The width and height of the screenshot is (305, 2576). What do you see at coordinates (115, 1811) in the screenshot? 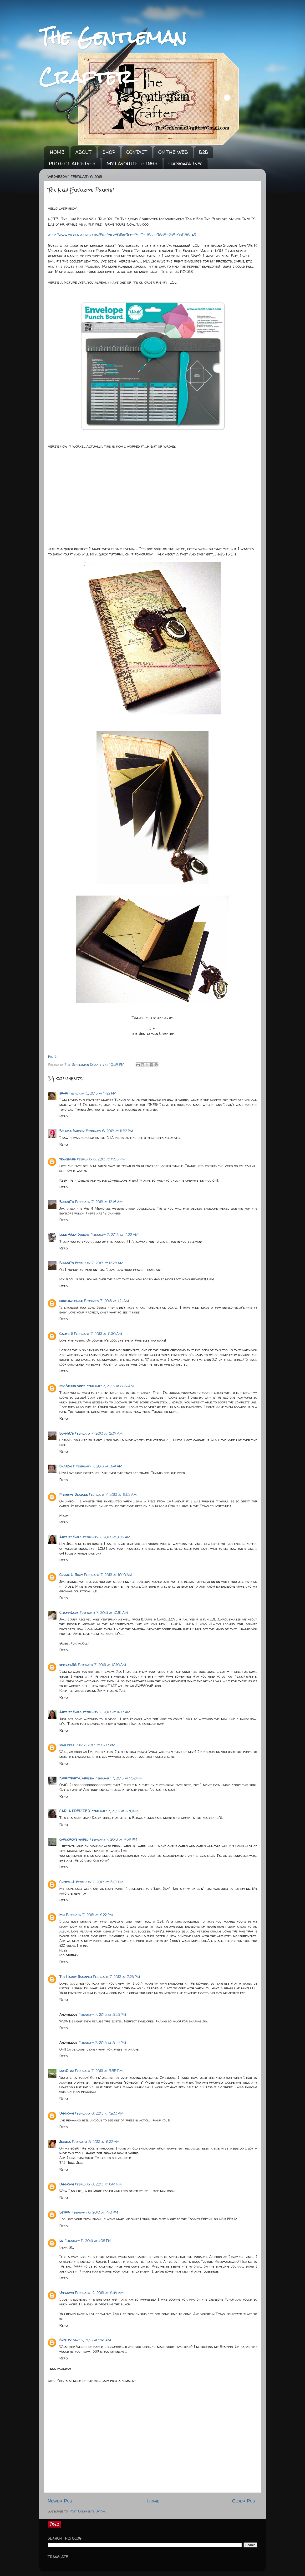
I see `February 7, 2013 at 2:30 PM` at bounding box center [115, 1811].